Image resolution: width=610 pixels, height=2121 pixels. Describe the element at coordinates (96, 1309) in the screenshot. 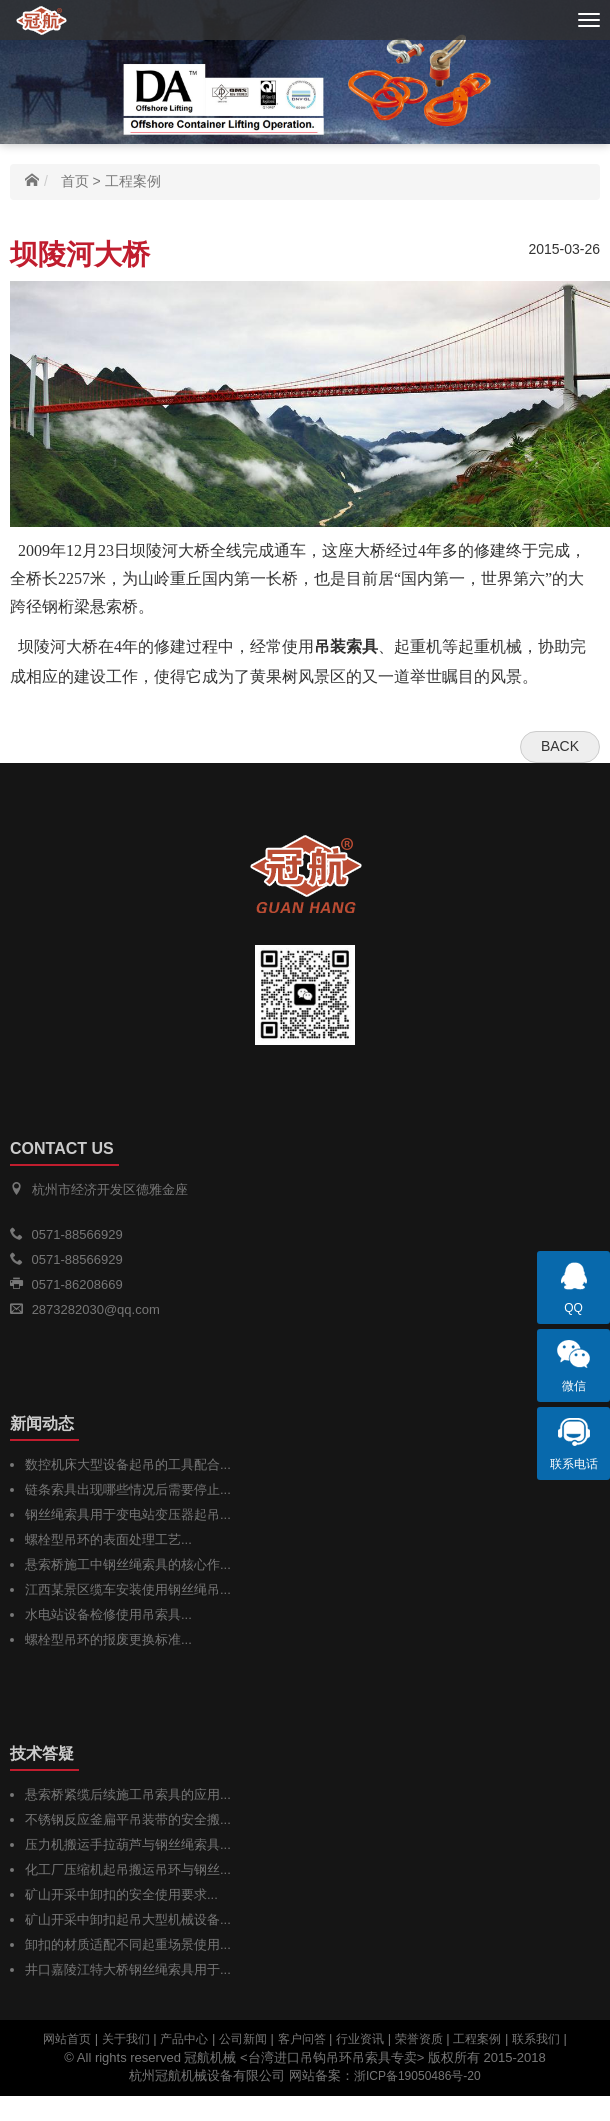

I see `2873282030@qq.com` at that location.